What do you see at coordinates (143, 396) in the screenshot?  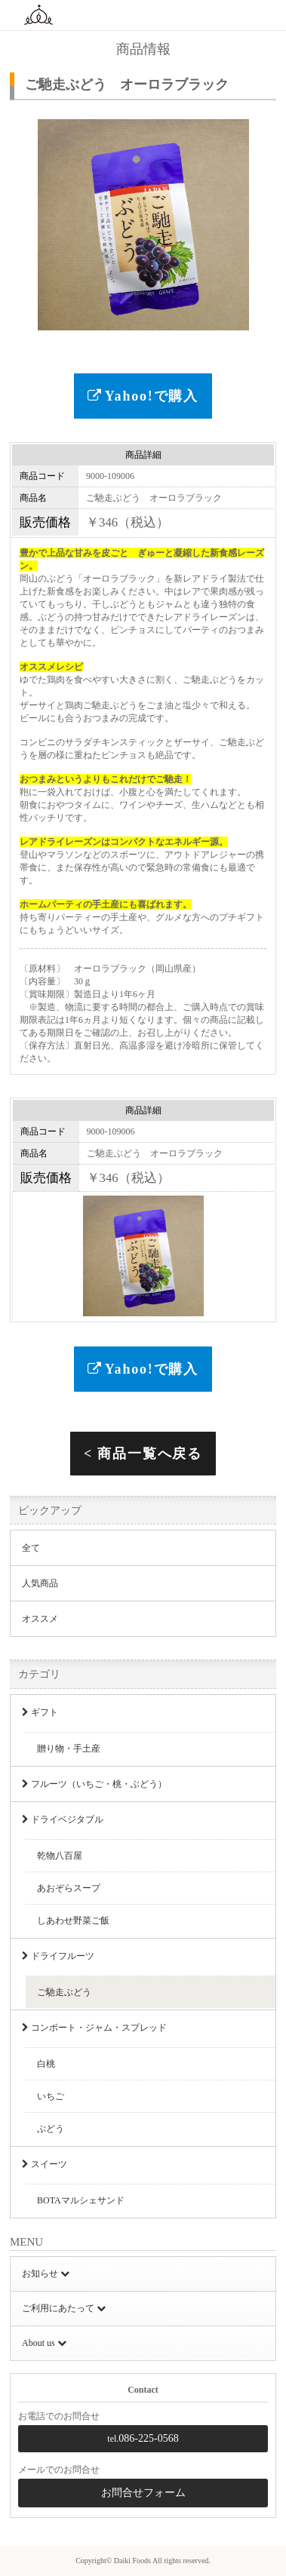 I see `Yahoo!で購入` at bounding box center [143, 396].